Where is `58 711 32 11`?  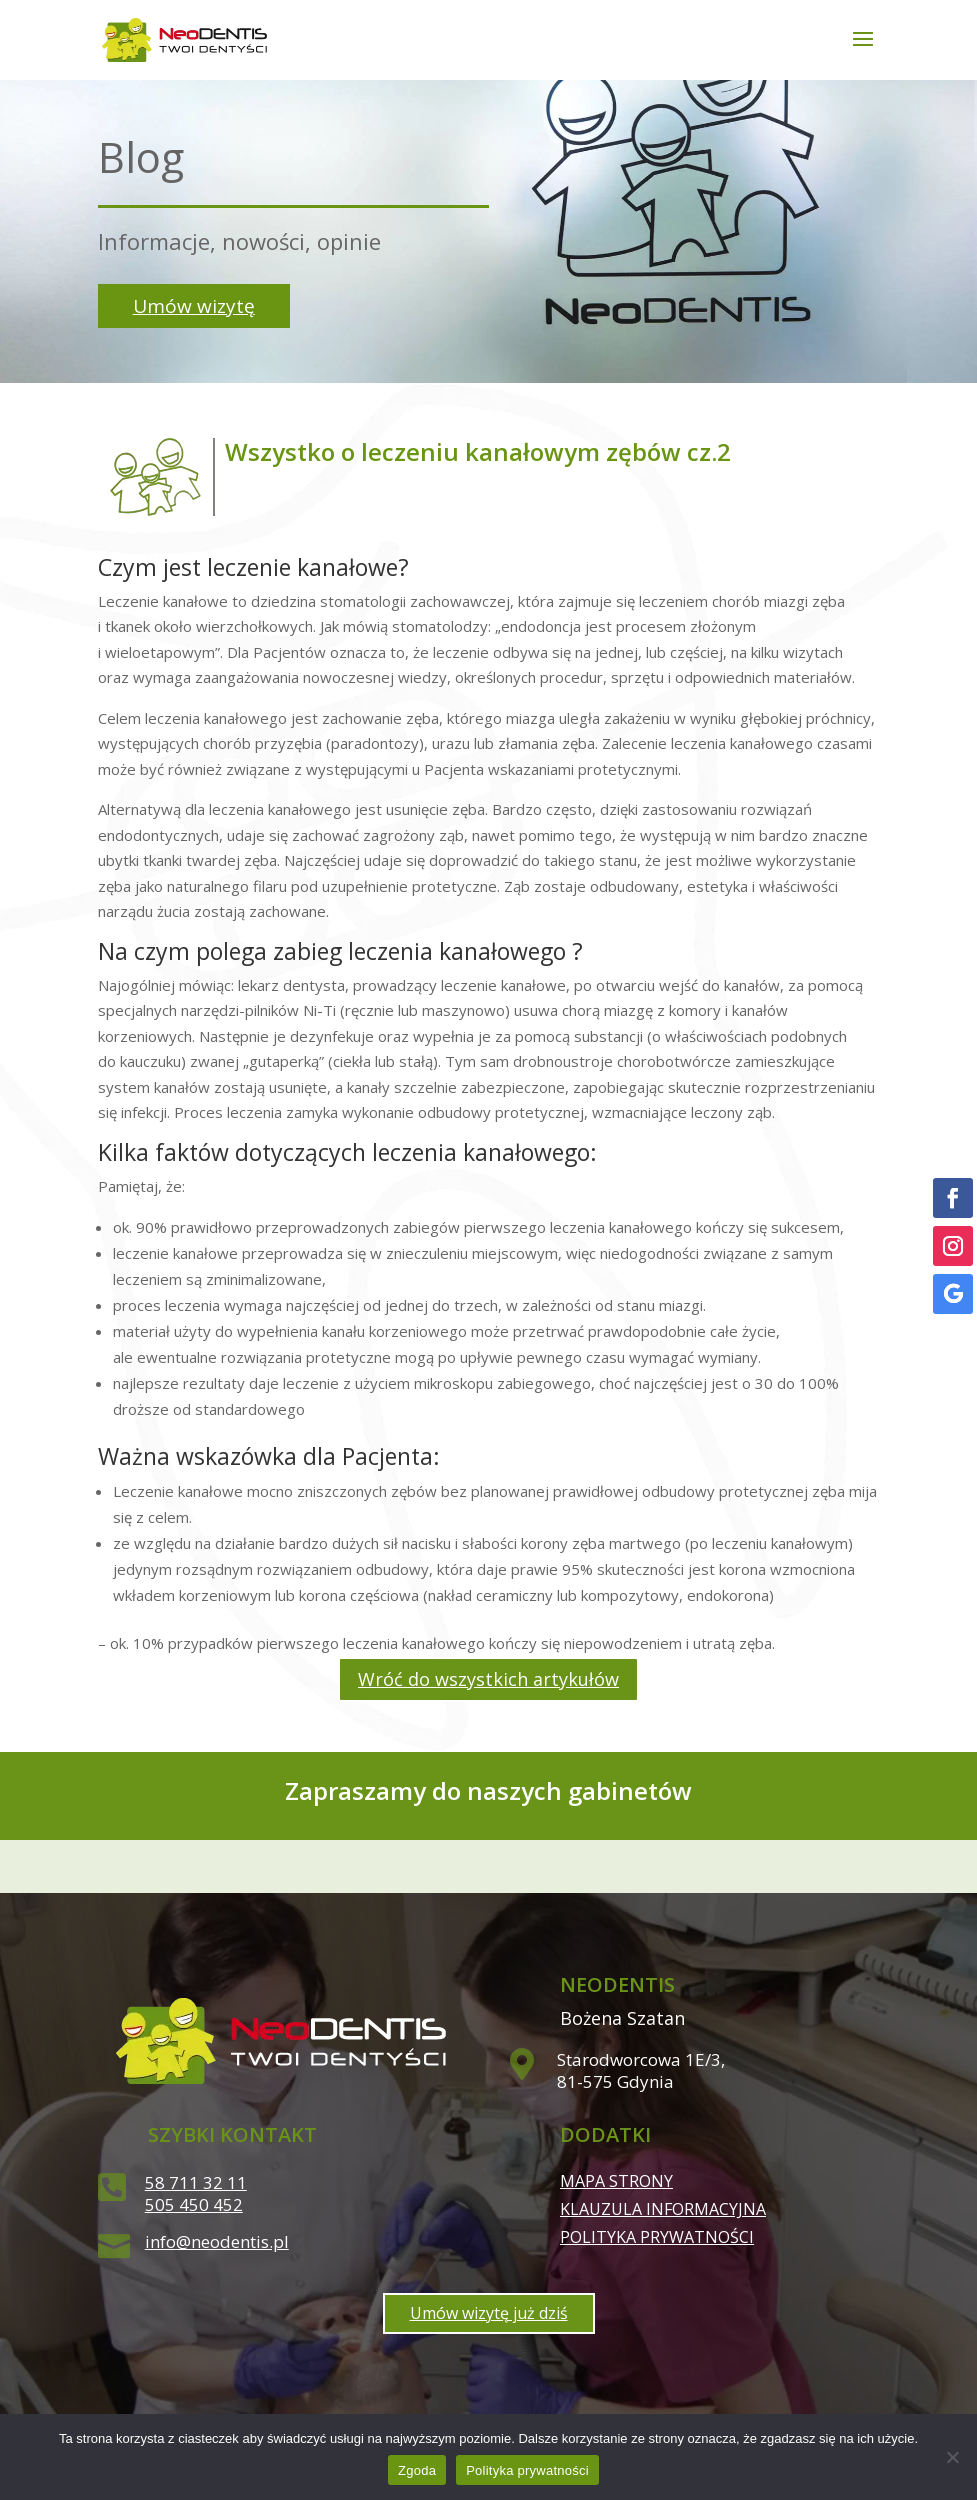 58 711 32 11 is located at coordinates (196, 2182).